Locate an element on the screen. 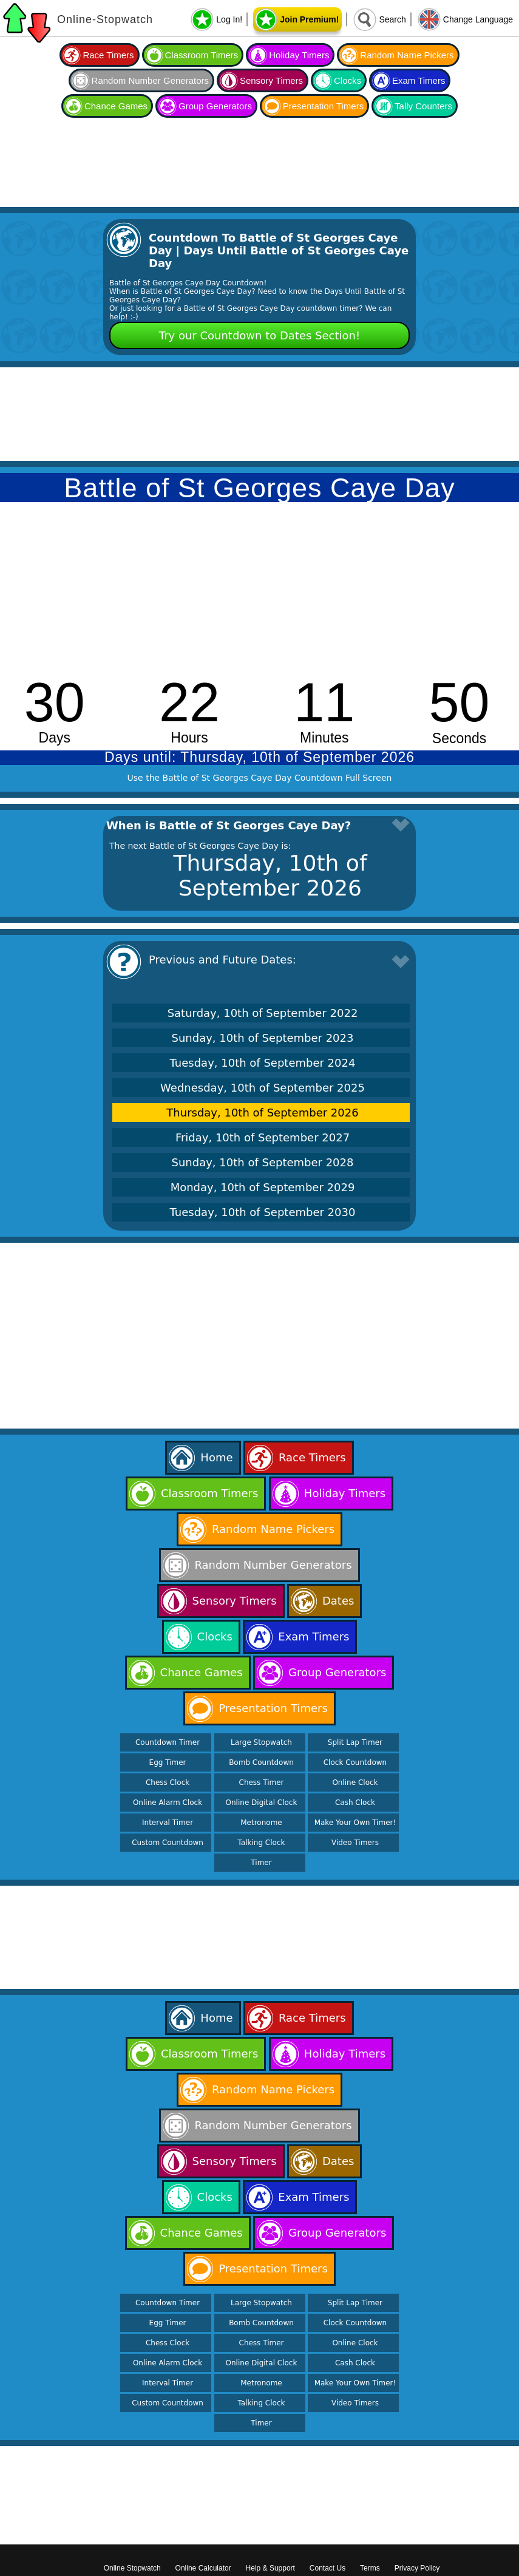 Image resolution: width=519 pixels, height=2576 pixels. Random Name Pickers is located at coordinates (406, 55).